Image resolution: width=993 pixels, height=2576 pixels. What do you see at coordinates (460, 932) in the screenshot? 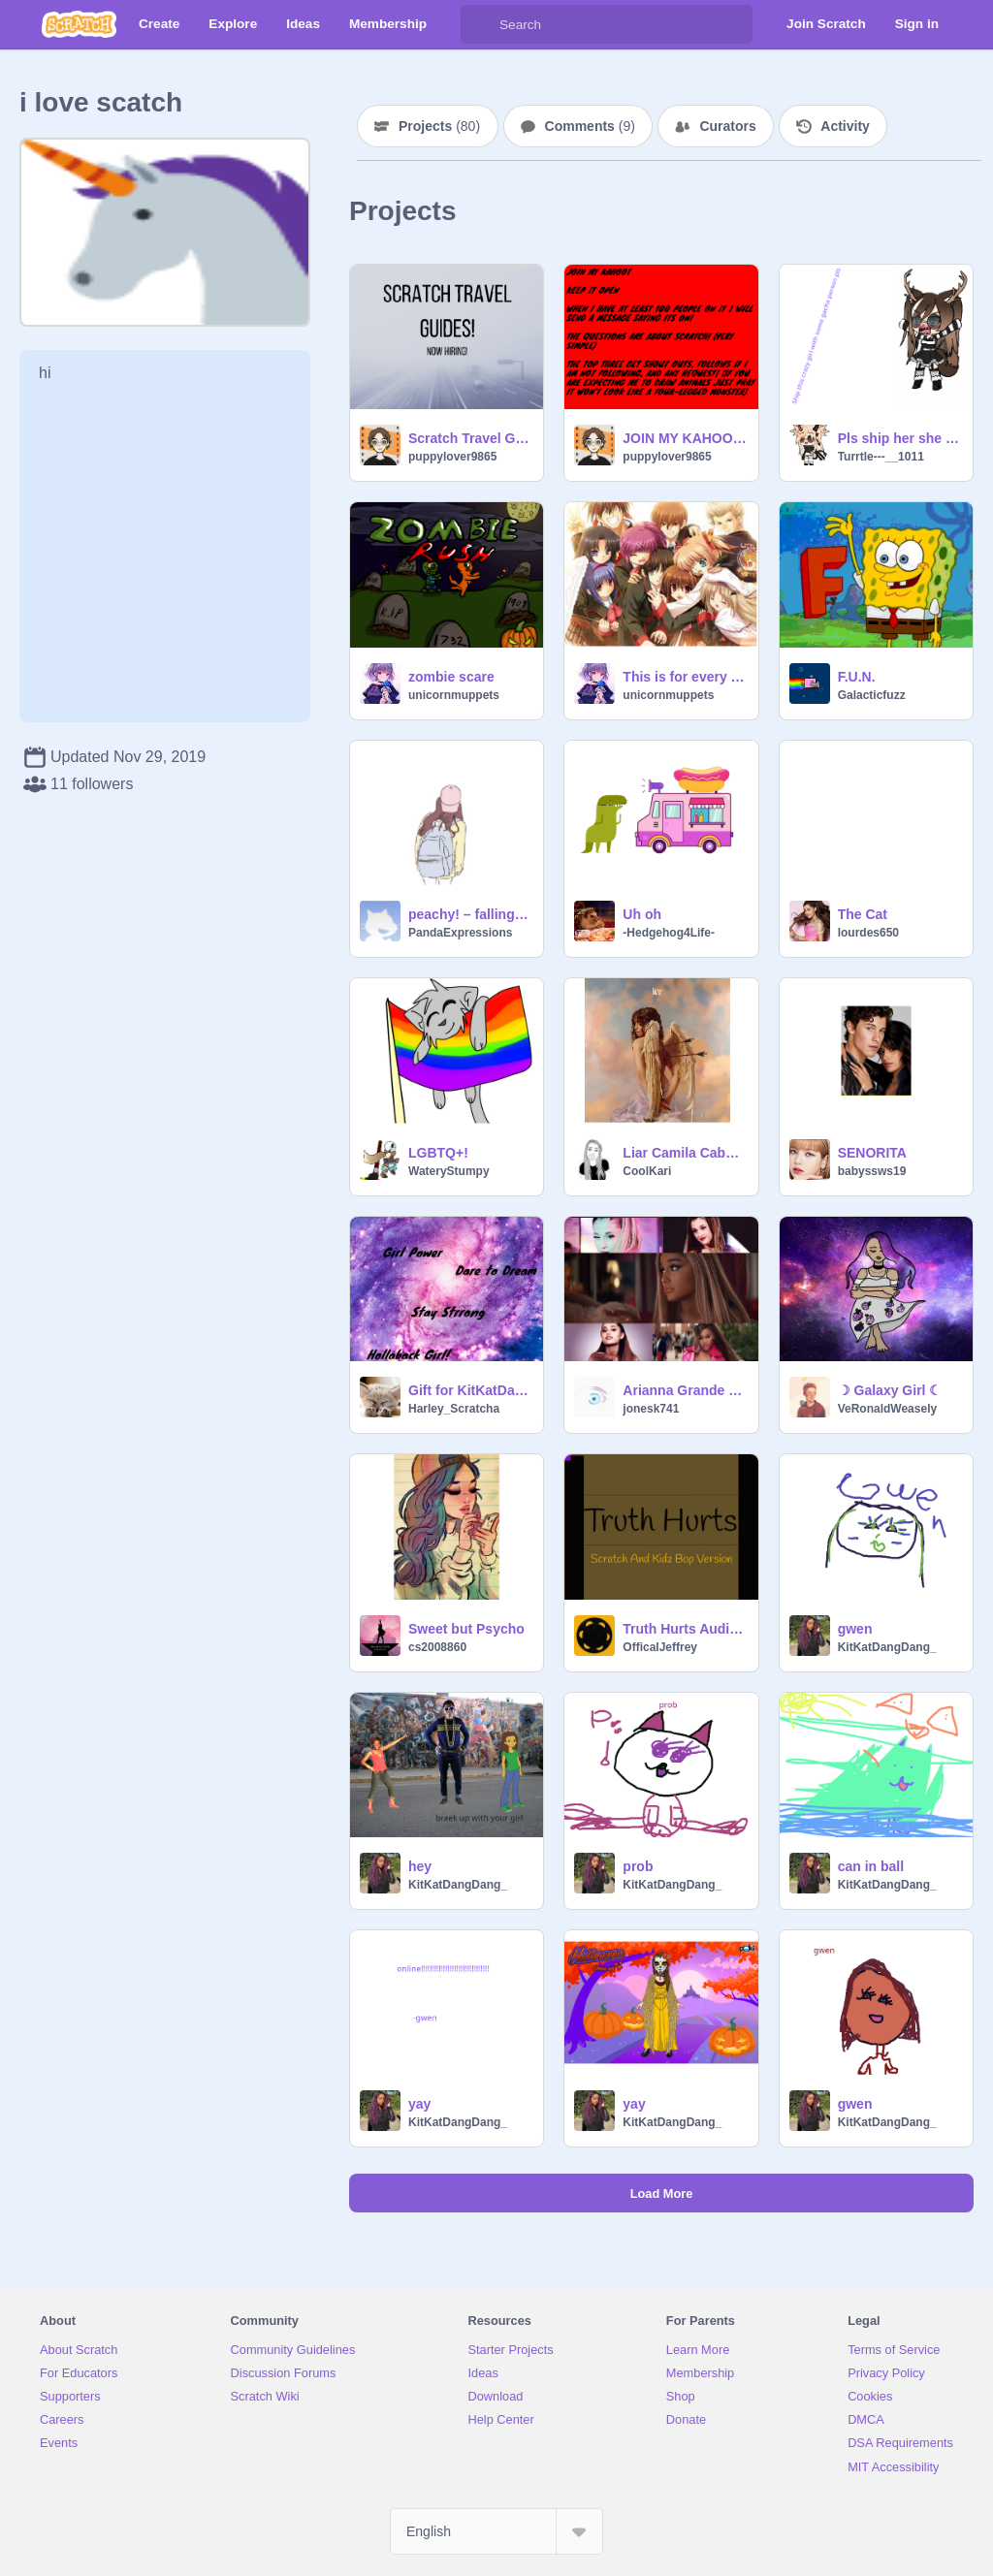
I see `PandaExpressions` at bounding box center [460, 932].